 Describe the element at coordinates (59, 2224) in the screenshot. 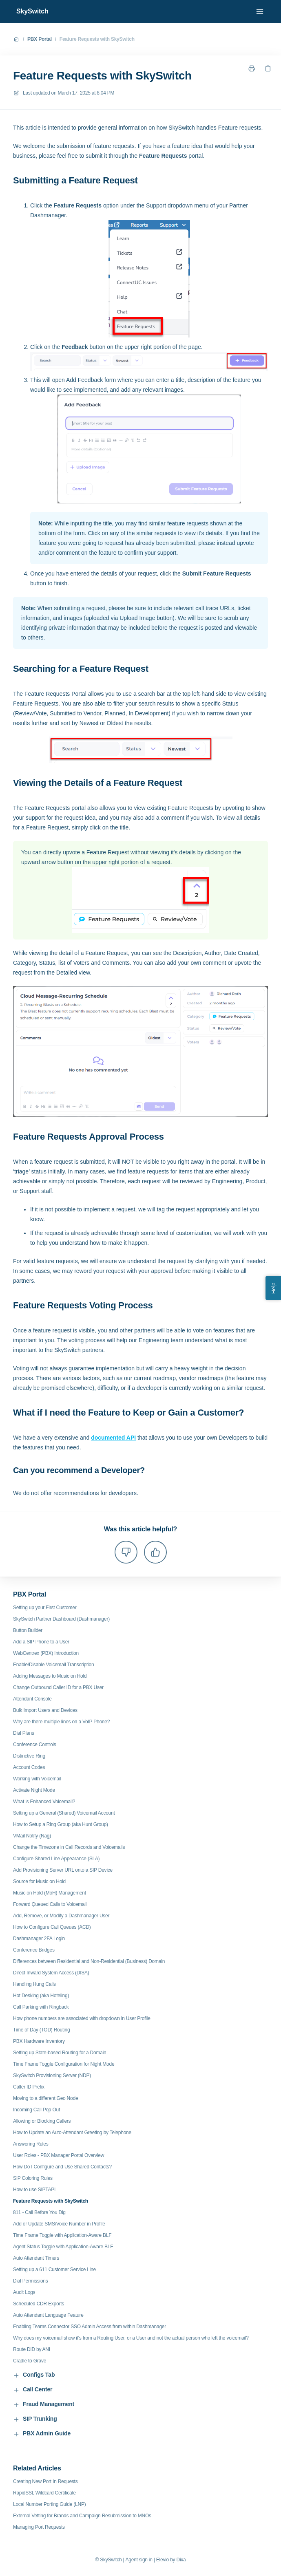

I see `Add or Update SMS/Voice Number in Profile` at that location.